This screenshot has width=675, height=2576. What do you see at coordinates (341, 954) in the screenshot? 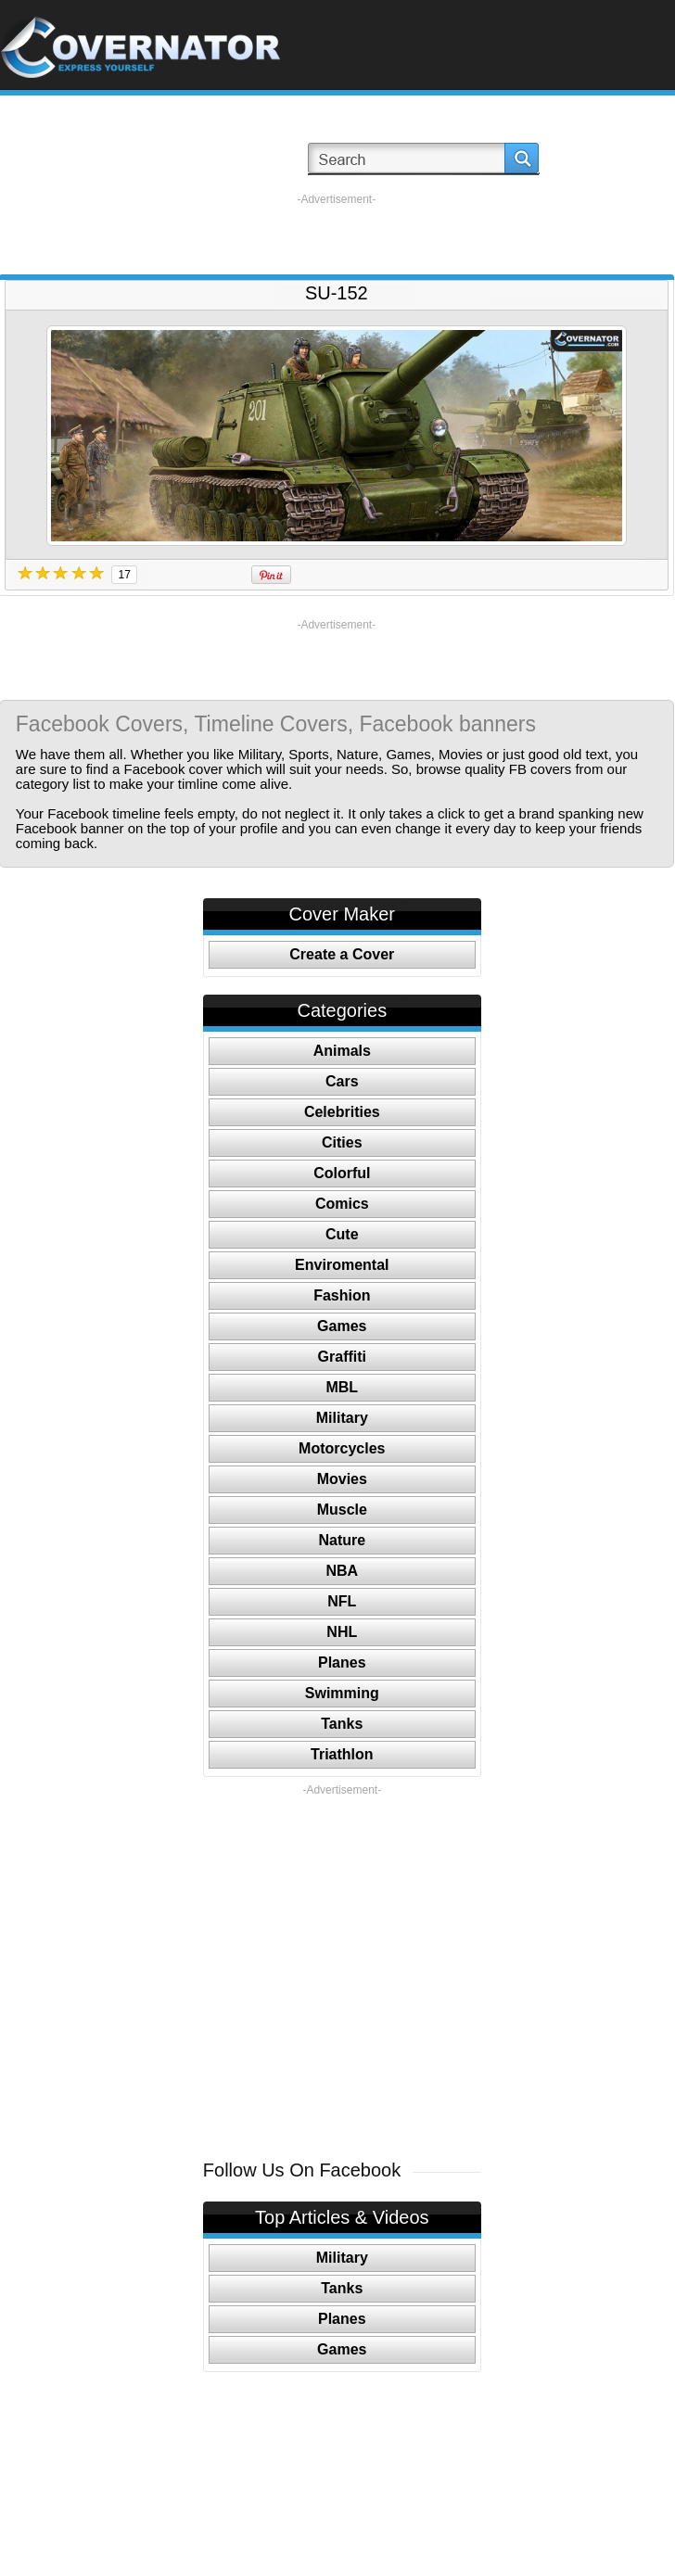
I see `Create a Cover` at bounding box center [341, 954].